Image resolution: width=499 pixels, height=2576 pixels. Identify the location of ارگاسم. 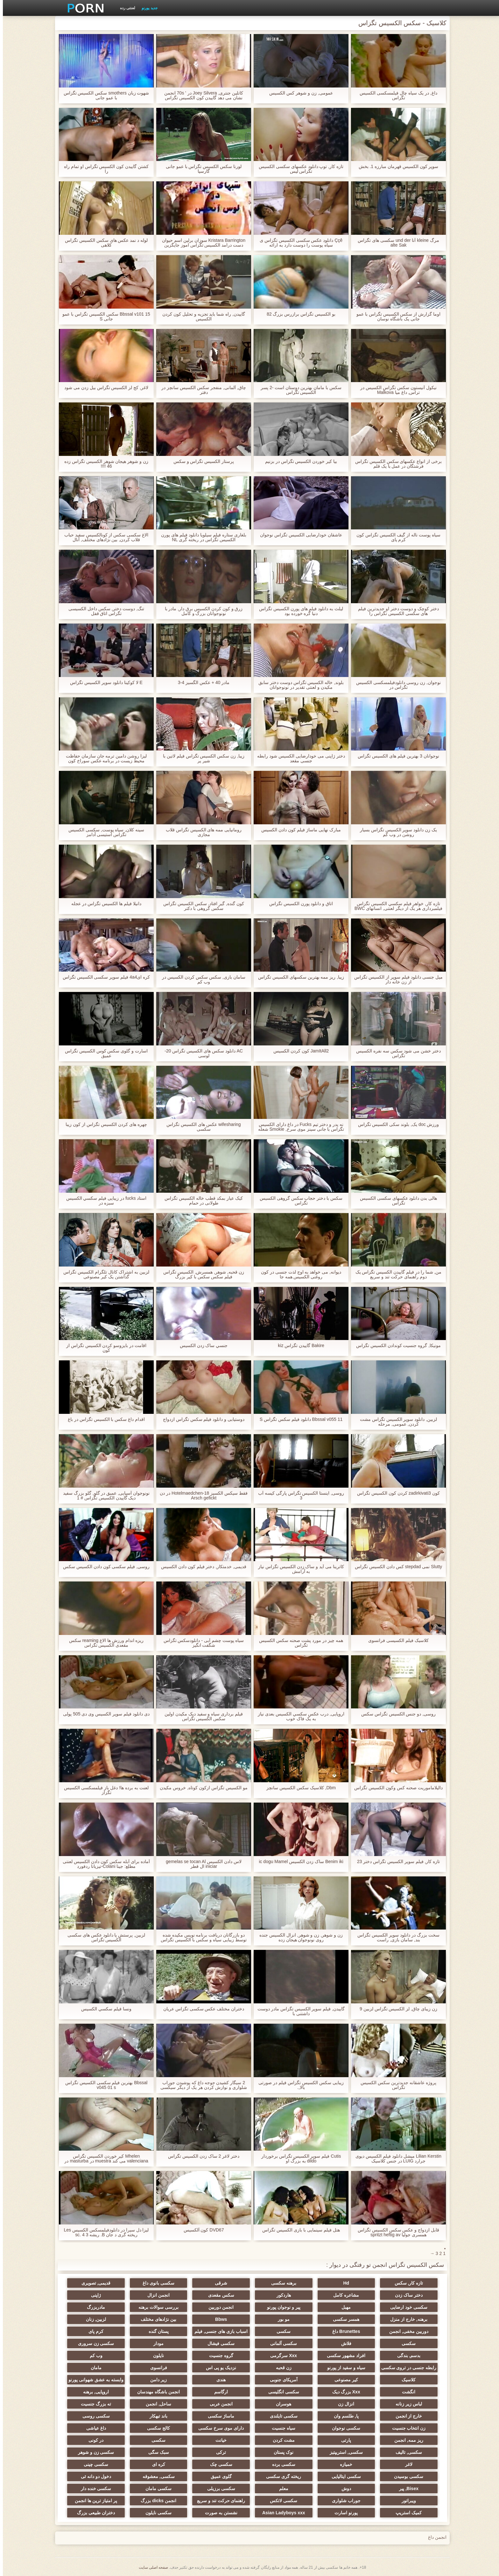
(218, 2391).